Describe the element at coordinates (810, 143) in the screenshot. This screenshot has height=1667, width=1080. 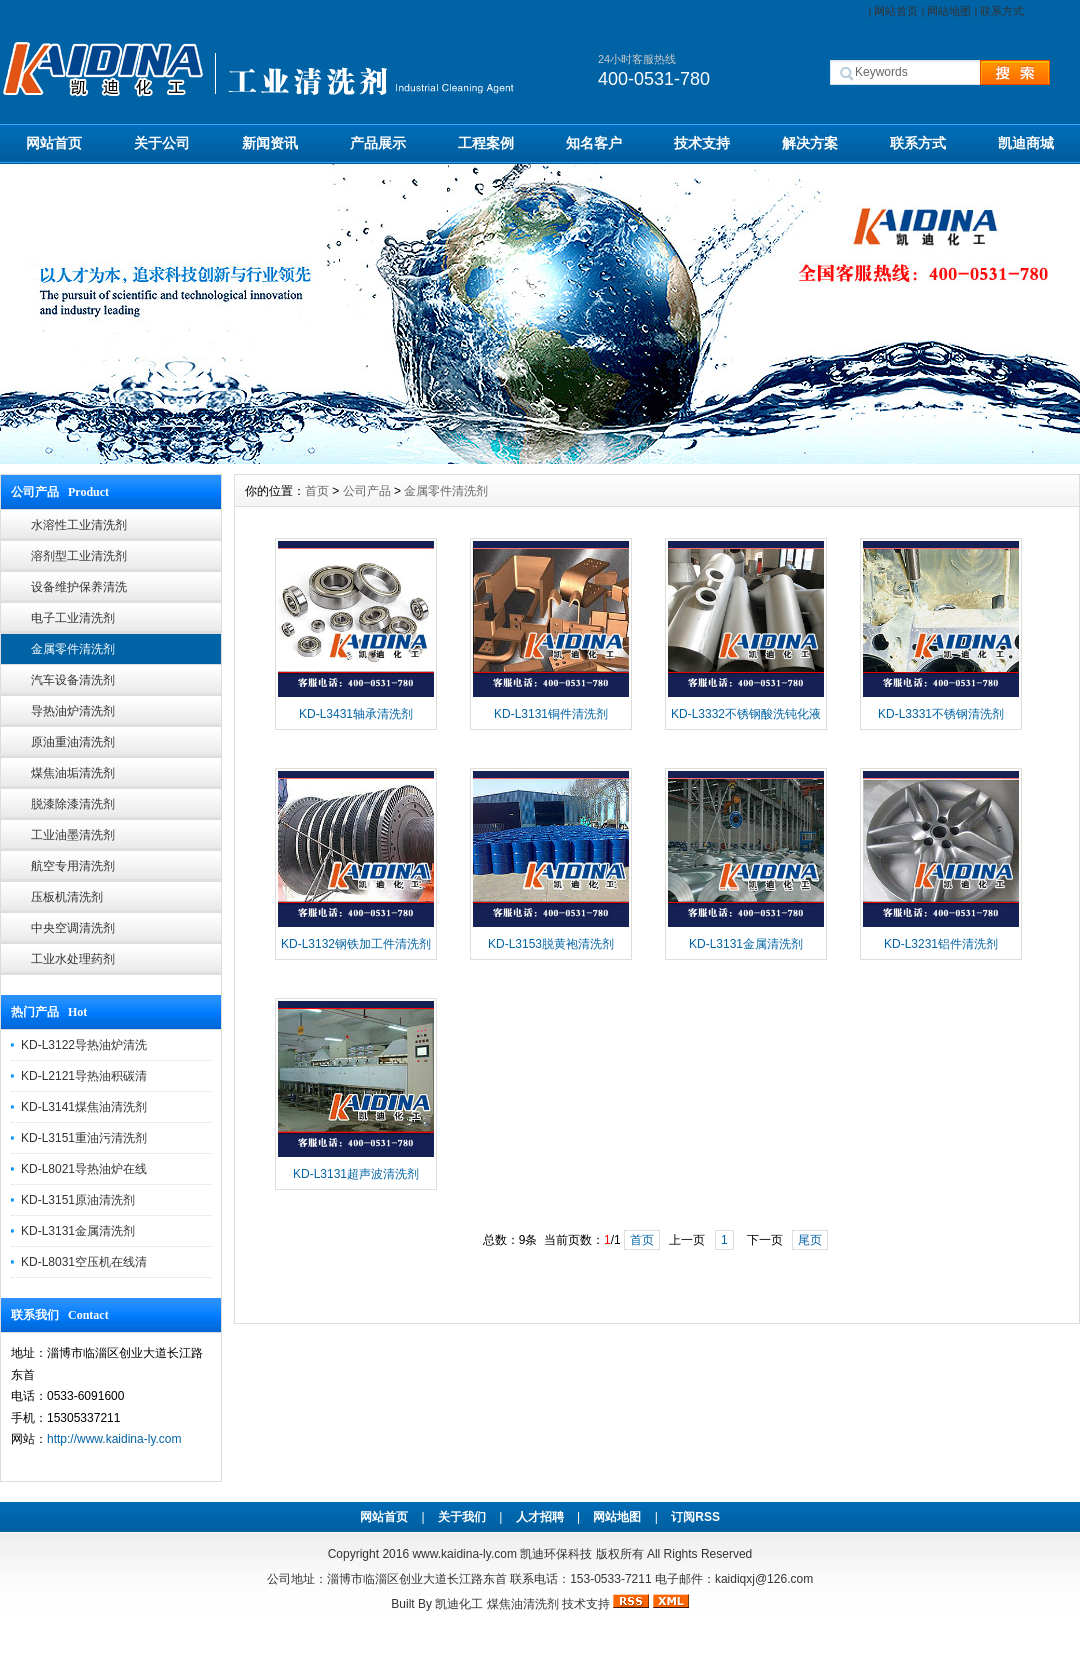
I see `解决方案` at that location.